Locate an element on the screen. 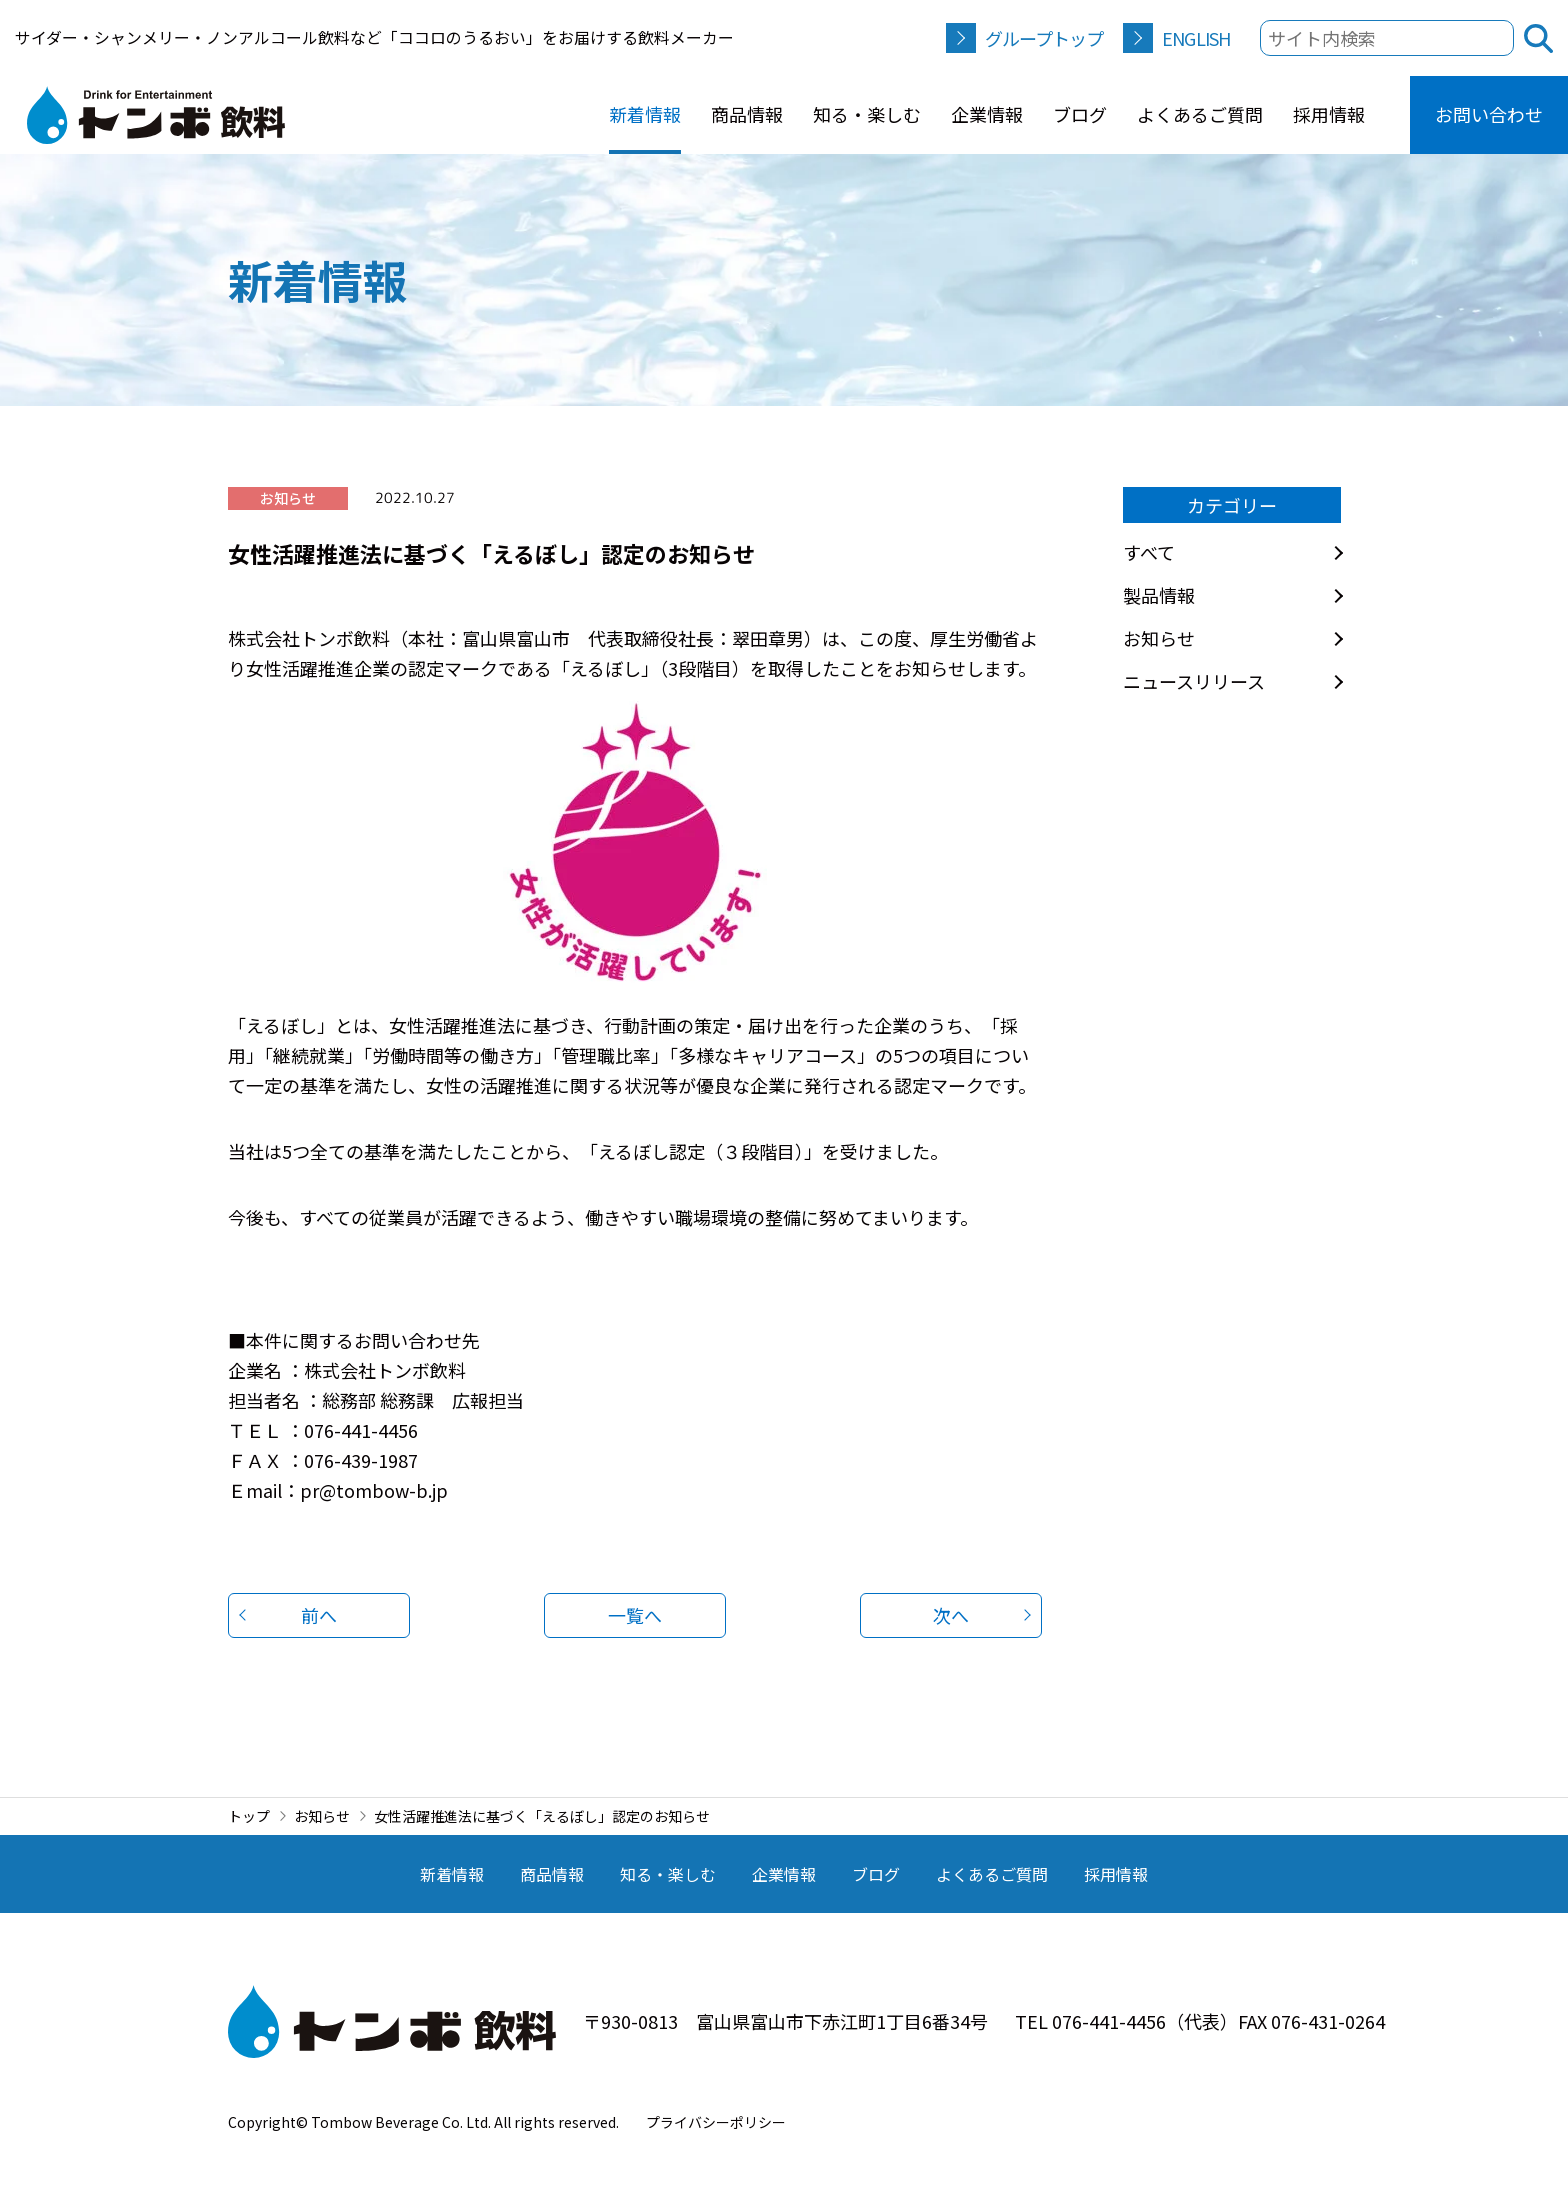 The image size is (1568, 2187). ブログ is located at coordinates (1080, 114).